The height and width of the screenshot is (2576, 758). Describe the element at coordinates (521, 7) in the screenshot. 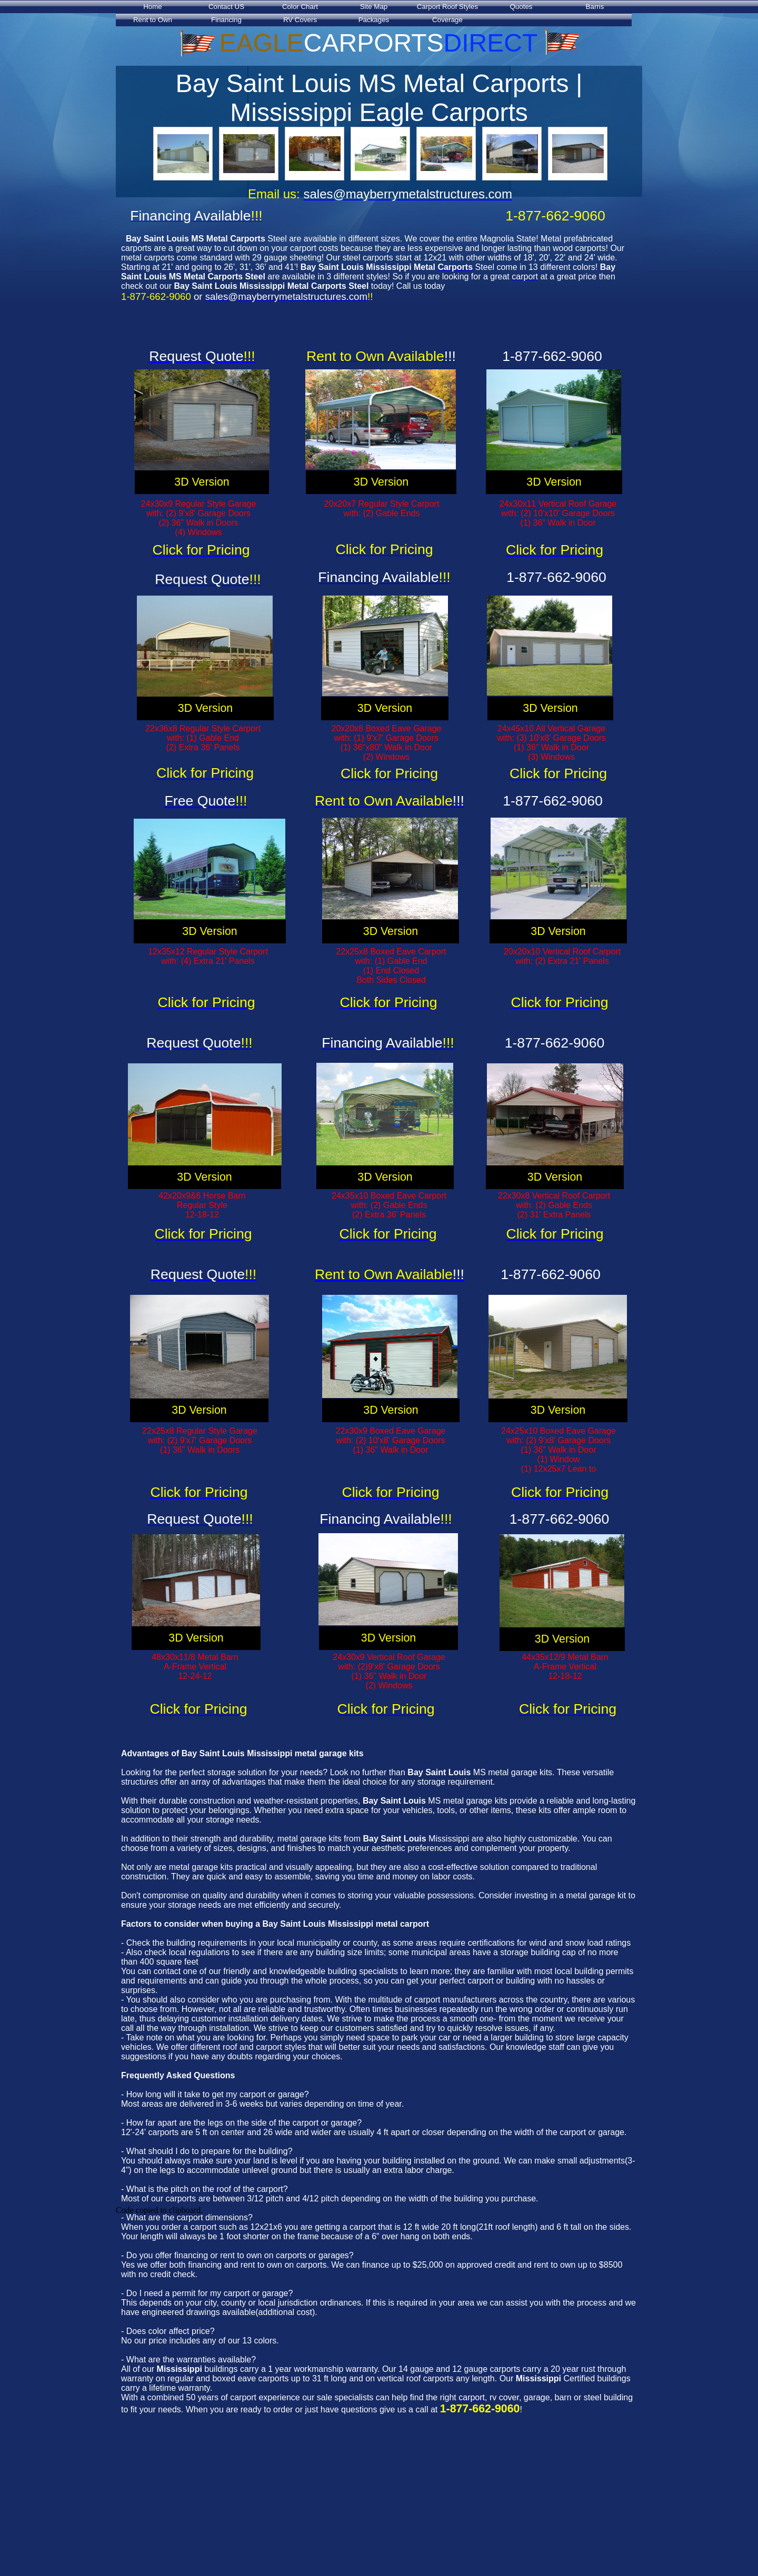

I see `Quotes` at that location.